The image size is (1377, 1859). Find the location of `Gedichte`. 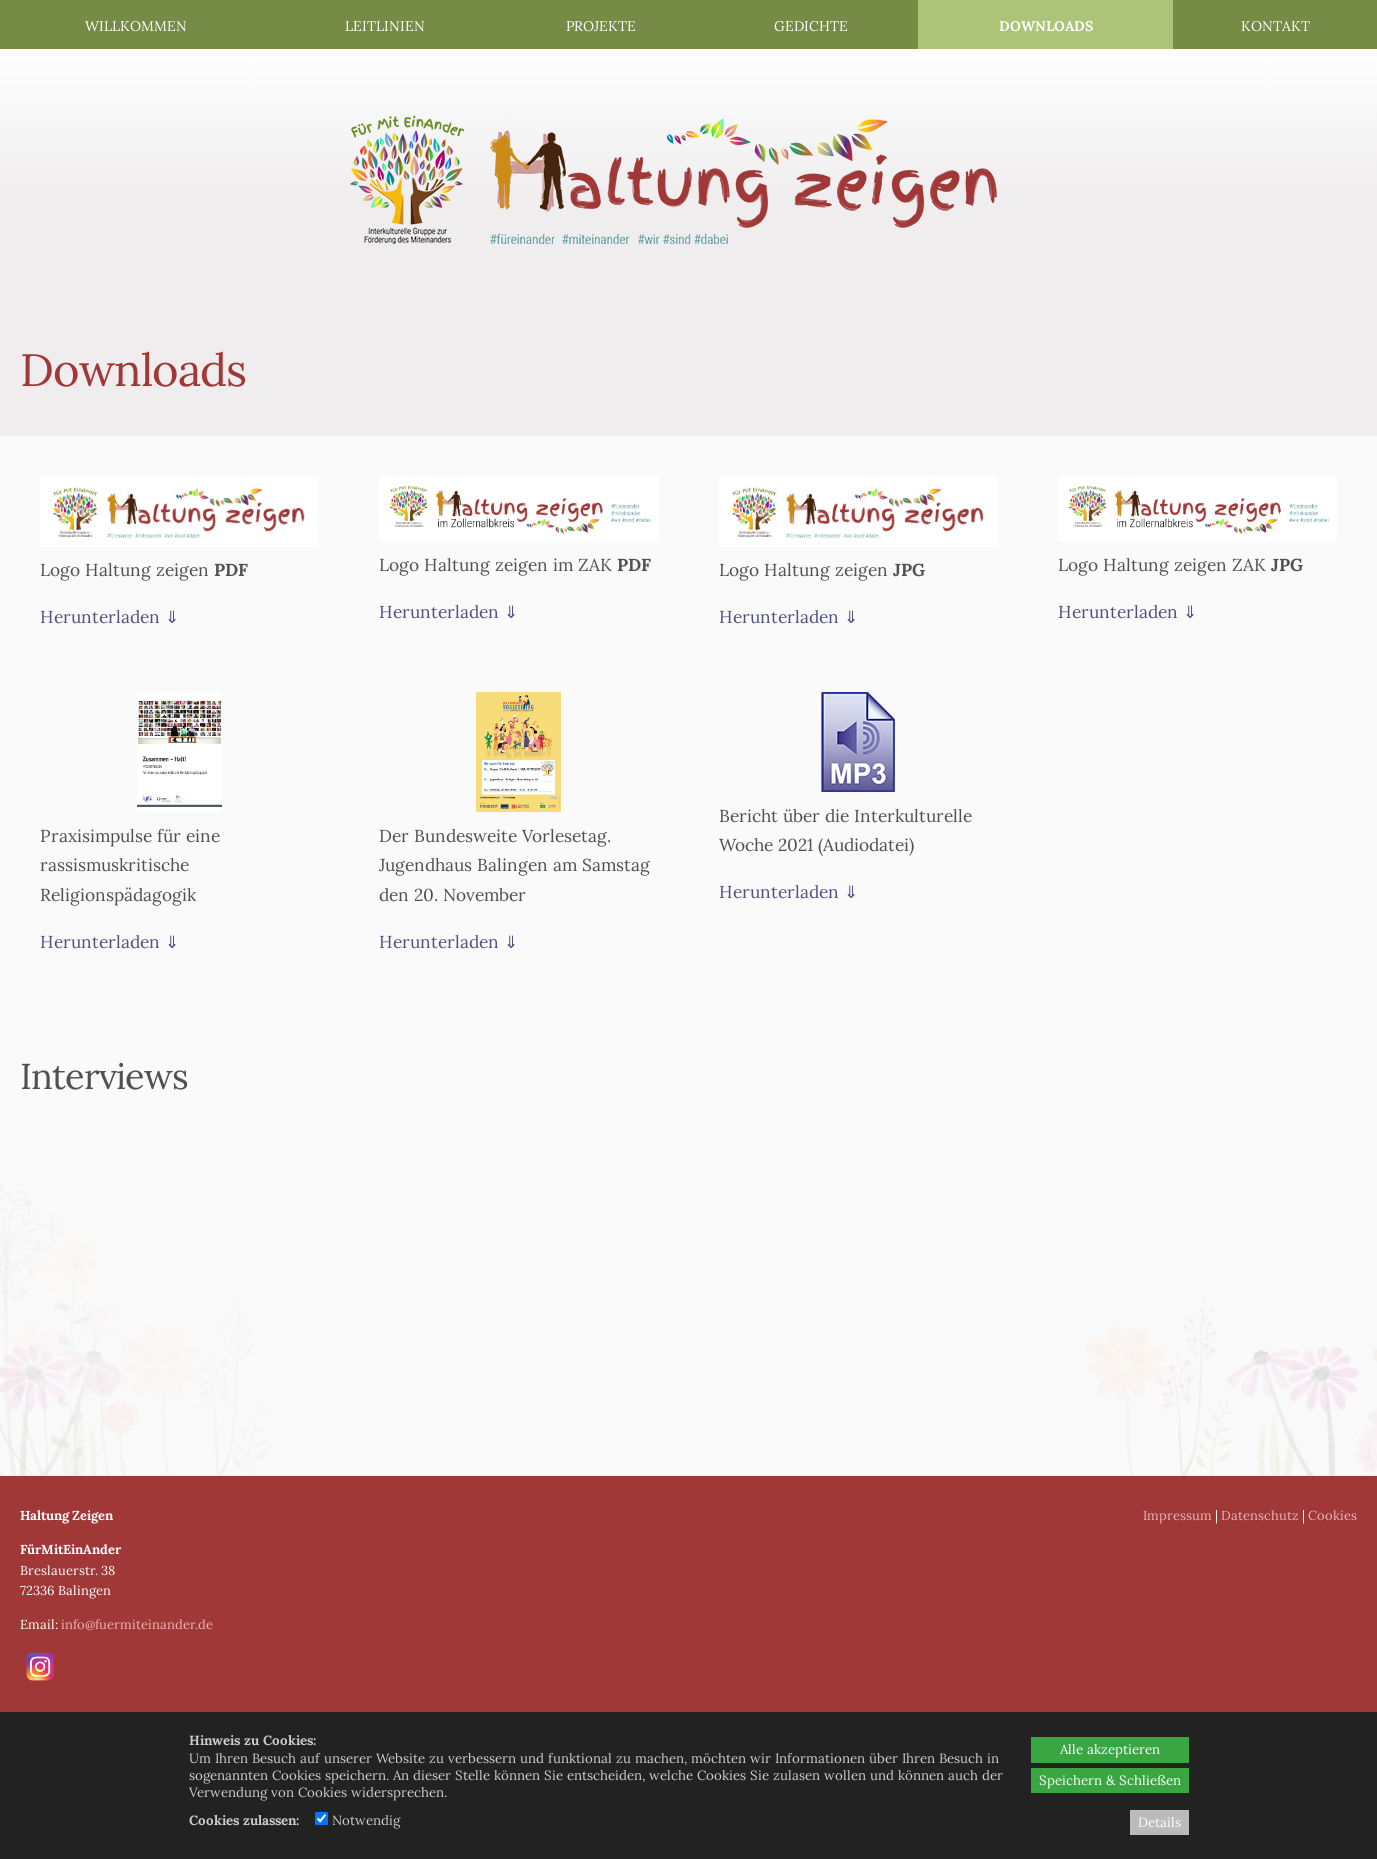

Gedichte is located at coordinates (811, 26).